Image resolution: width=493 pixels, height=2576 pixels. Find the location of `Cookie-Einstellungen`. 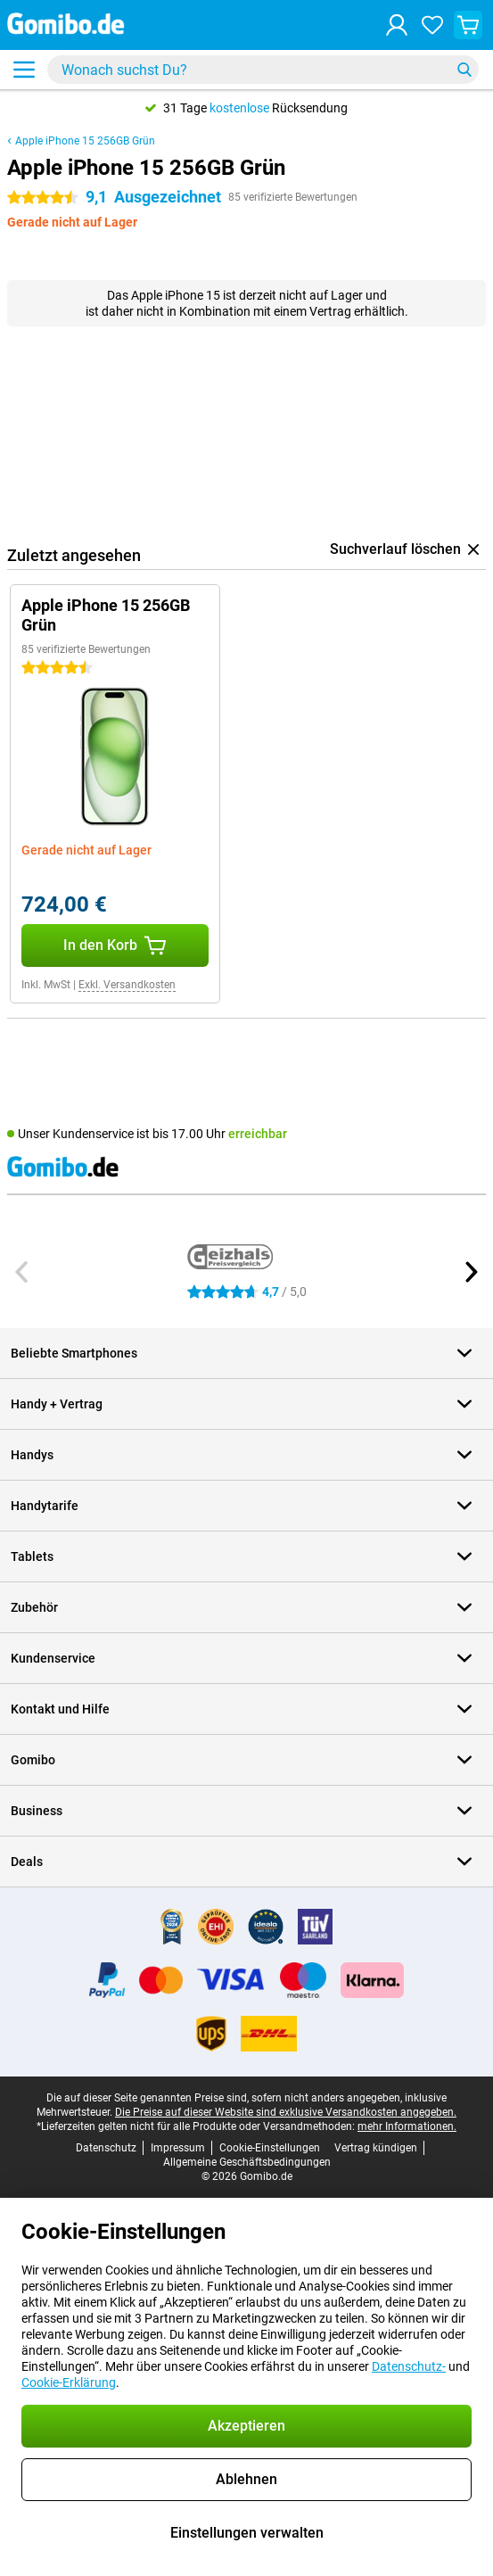

Cookie-Einstellungen is located at coordinates (269, 2148).